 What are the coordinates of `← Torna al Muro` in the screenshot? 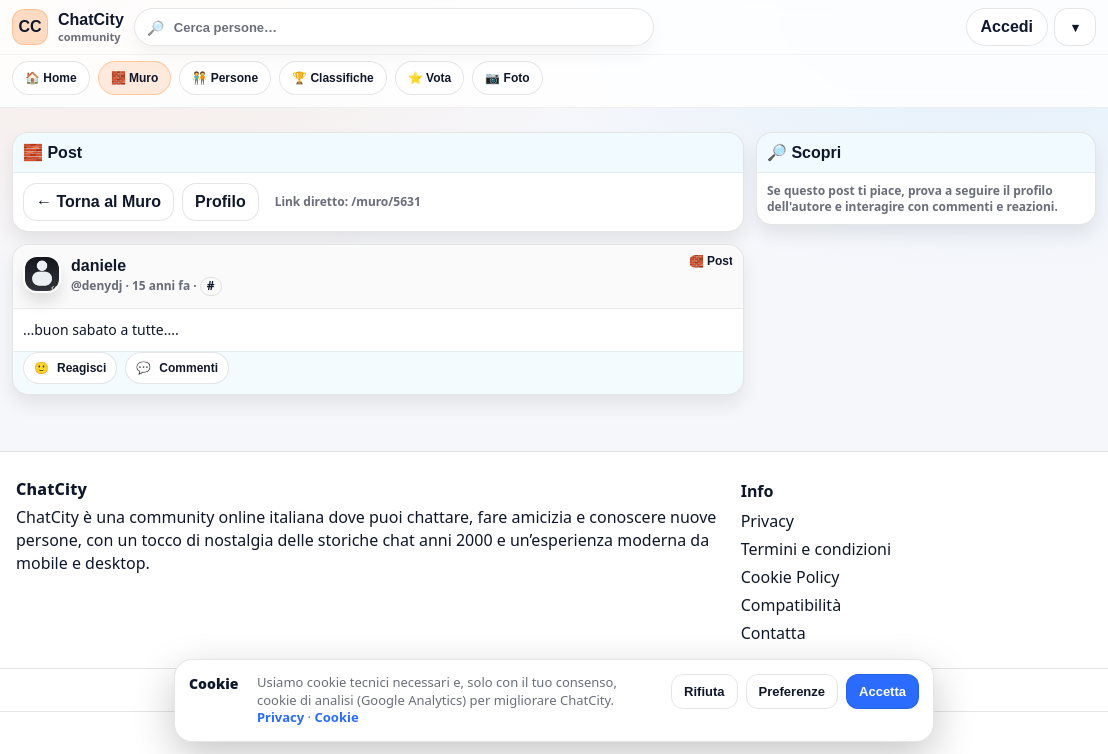 It's located at (98, 201).